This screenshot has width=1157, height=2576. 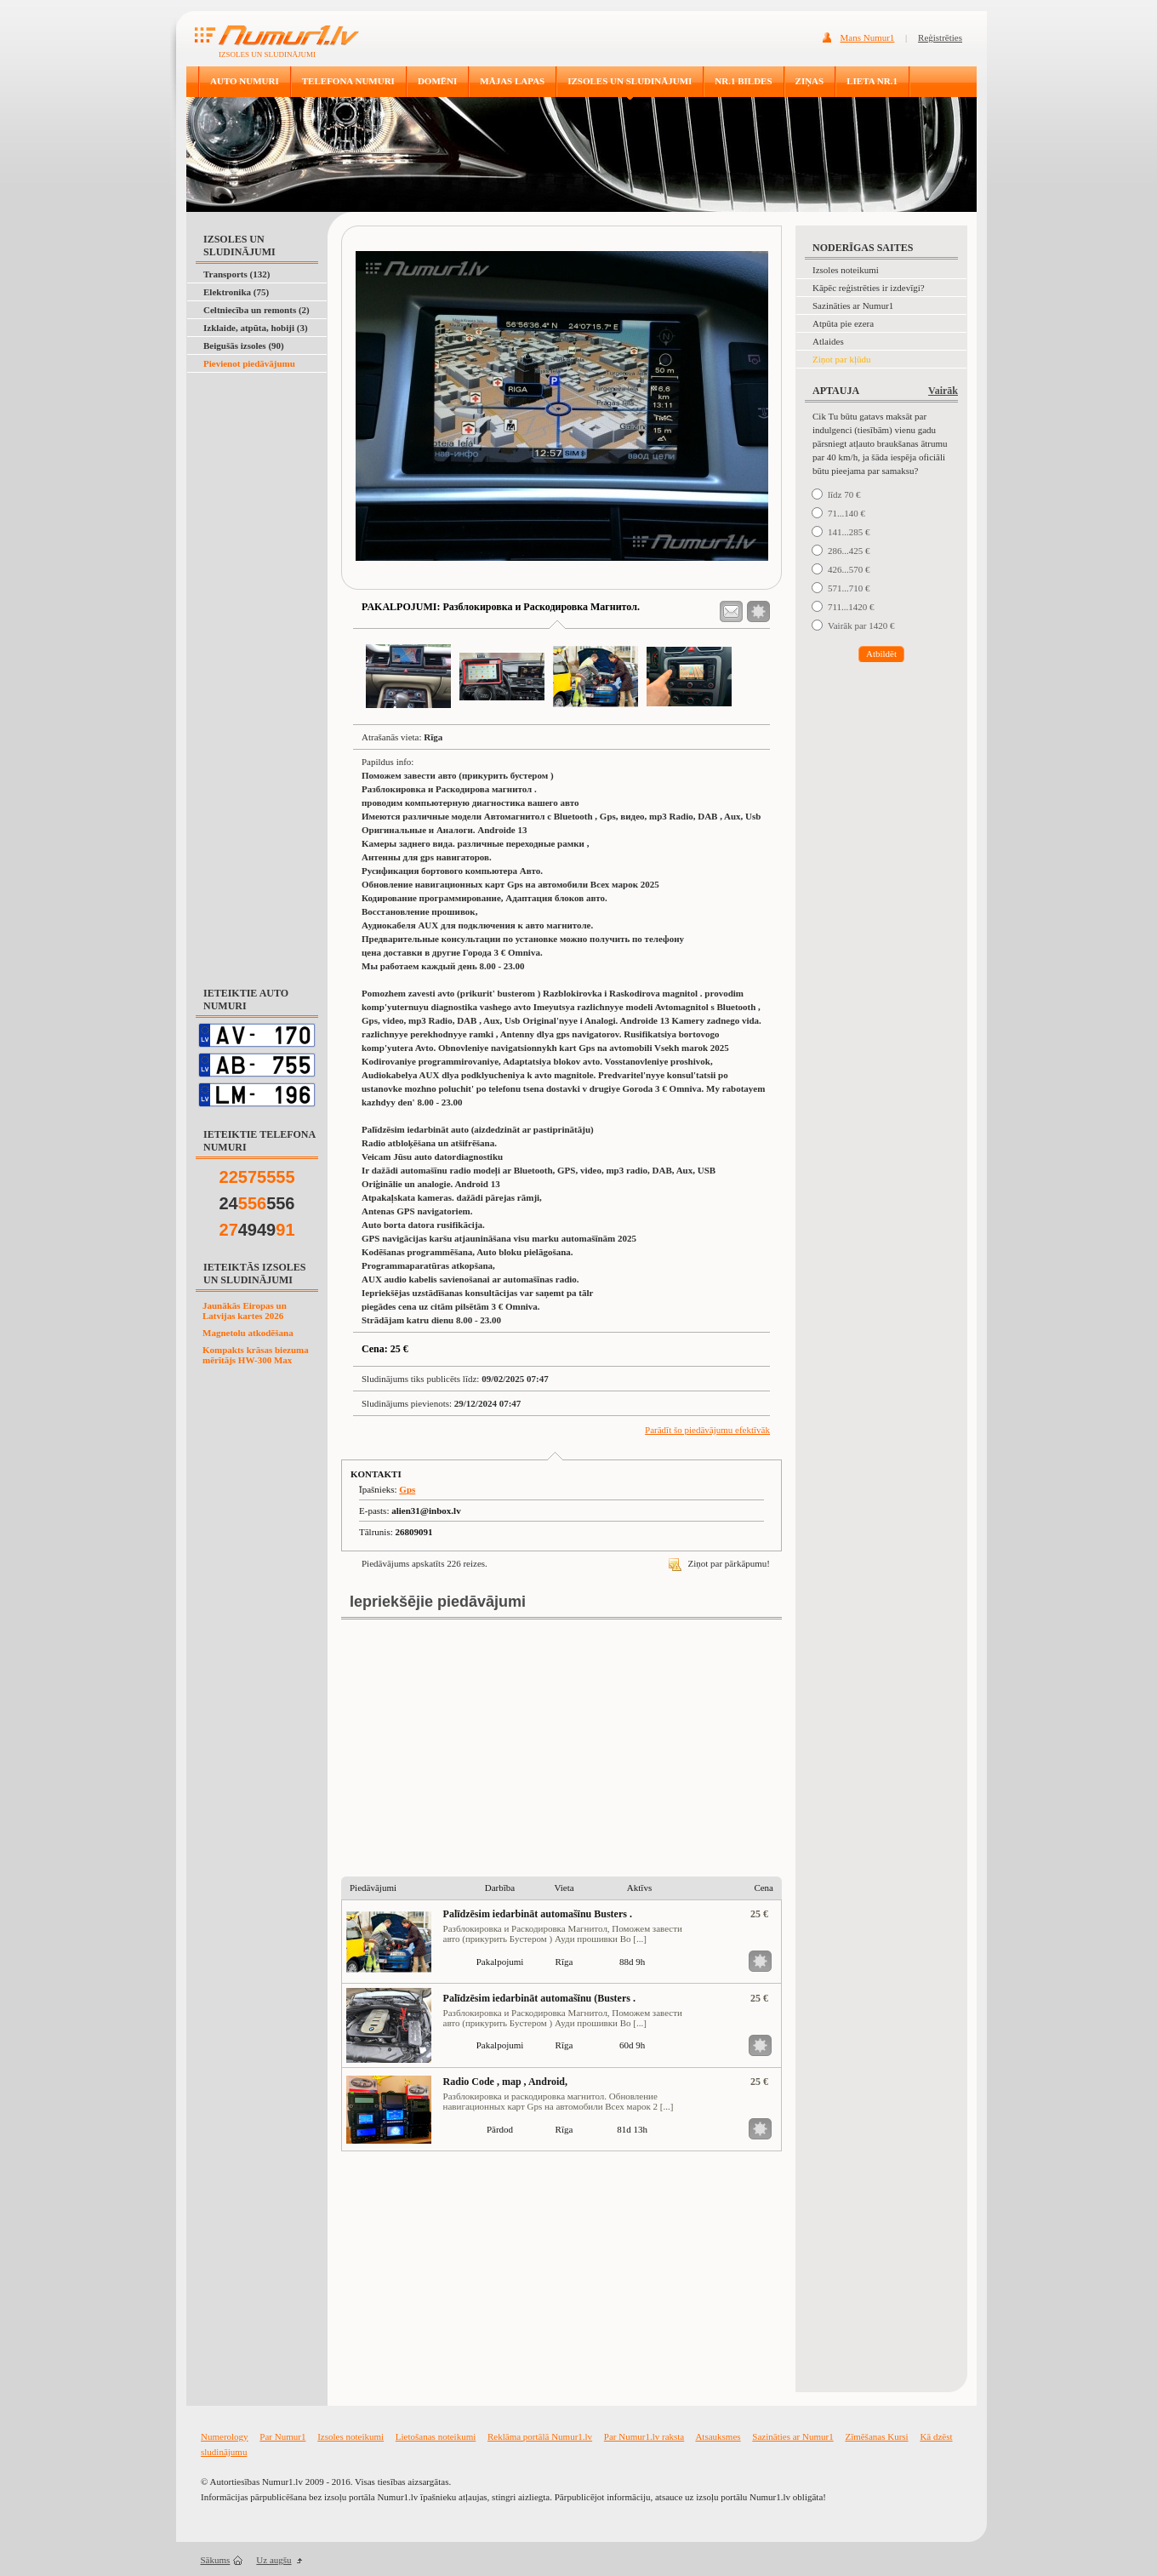 I want to click on 71...140 €, so click(x=846, y=513).